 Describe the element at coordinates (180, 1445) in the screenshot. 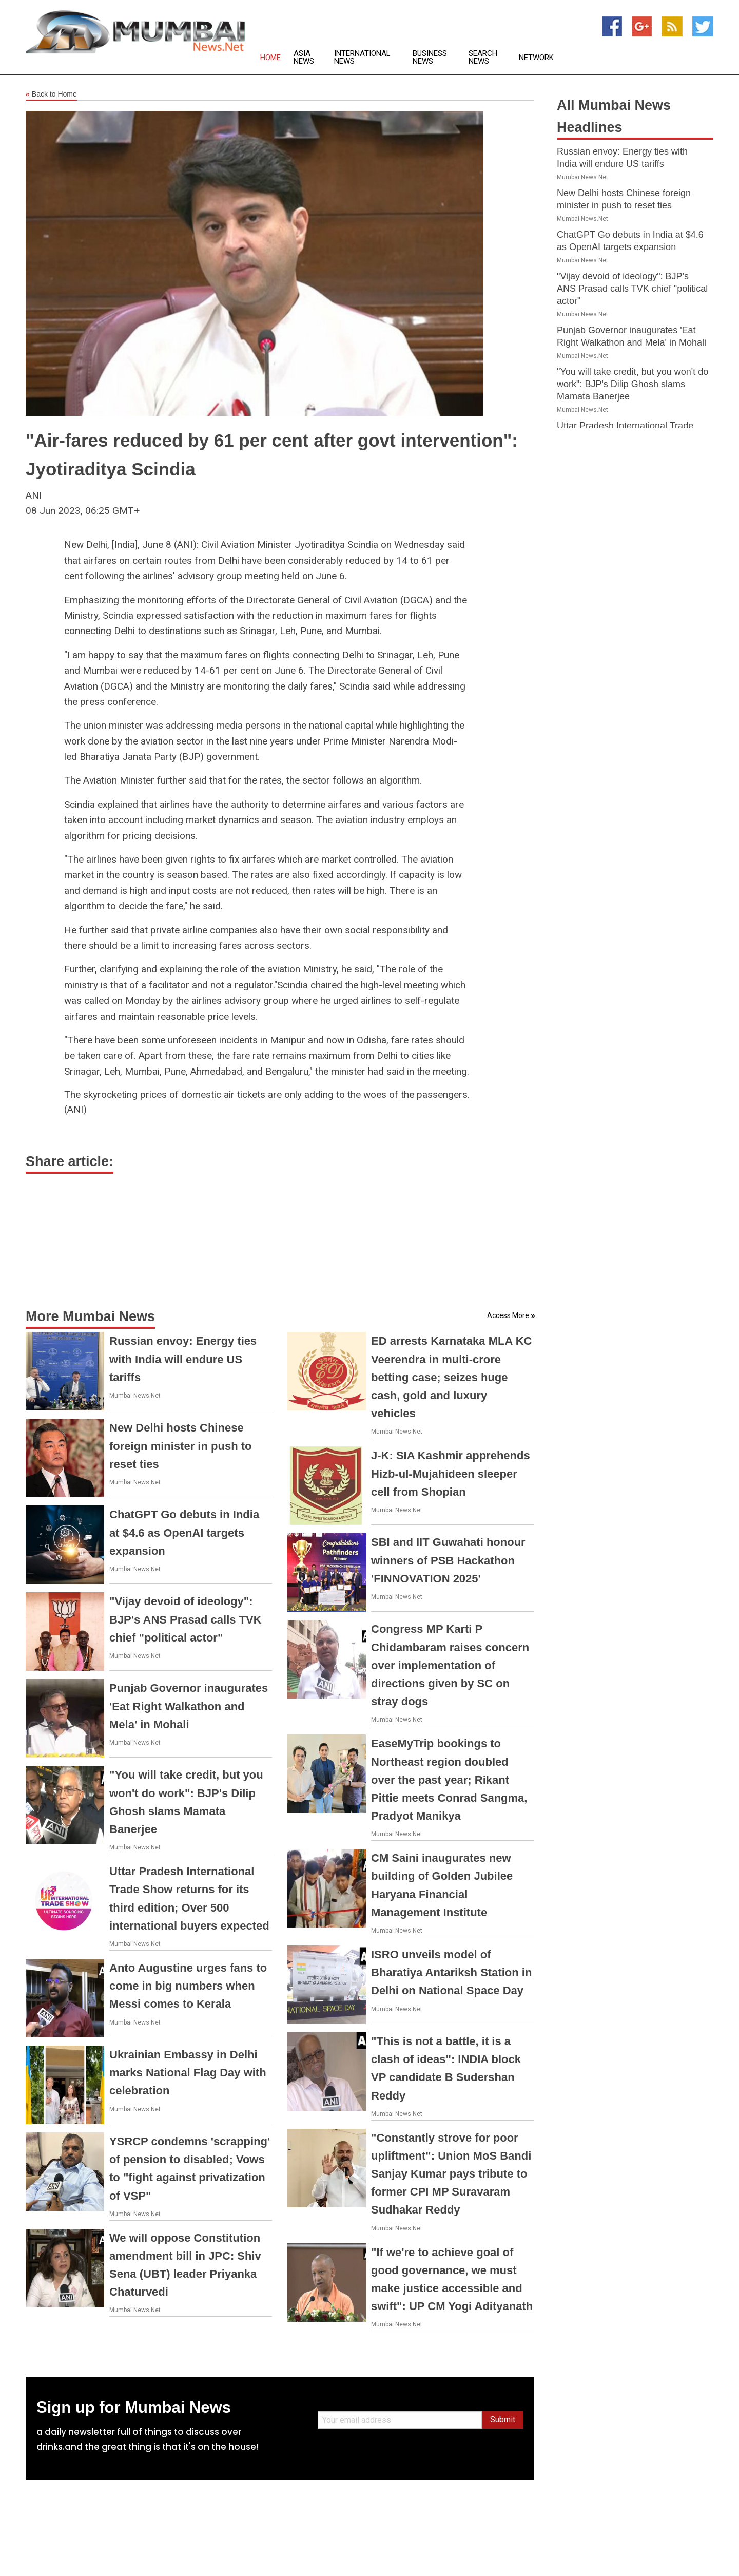

I see `New Delhi hosts Chinese foreign minister in push to reset ties` at that location.